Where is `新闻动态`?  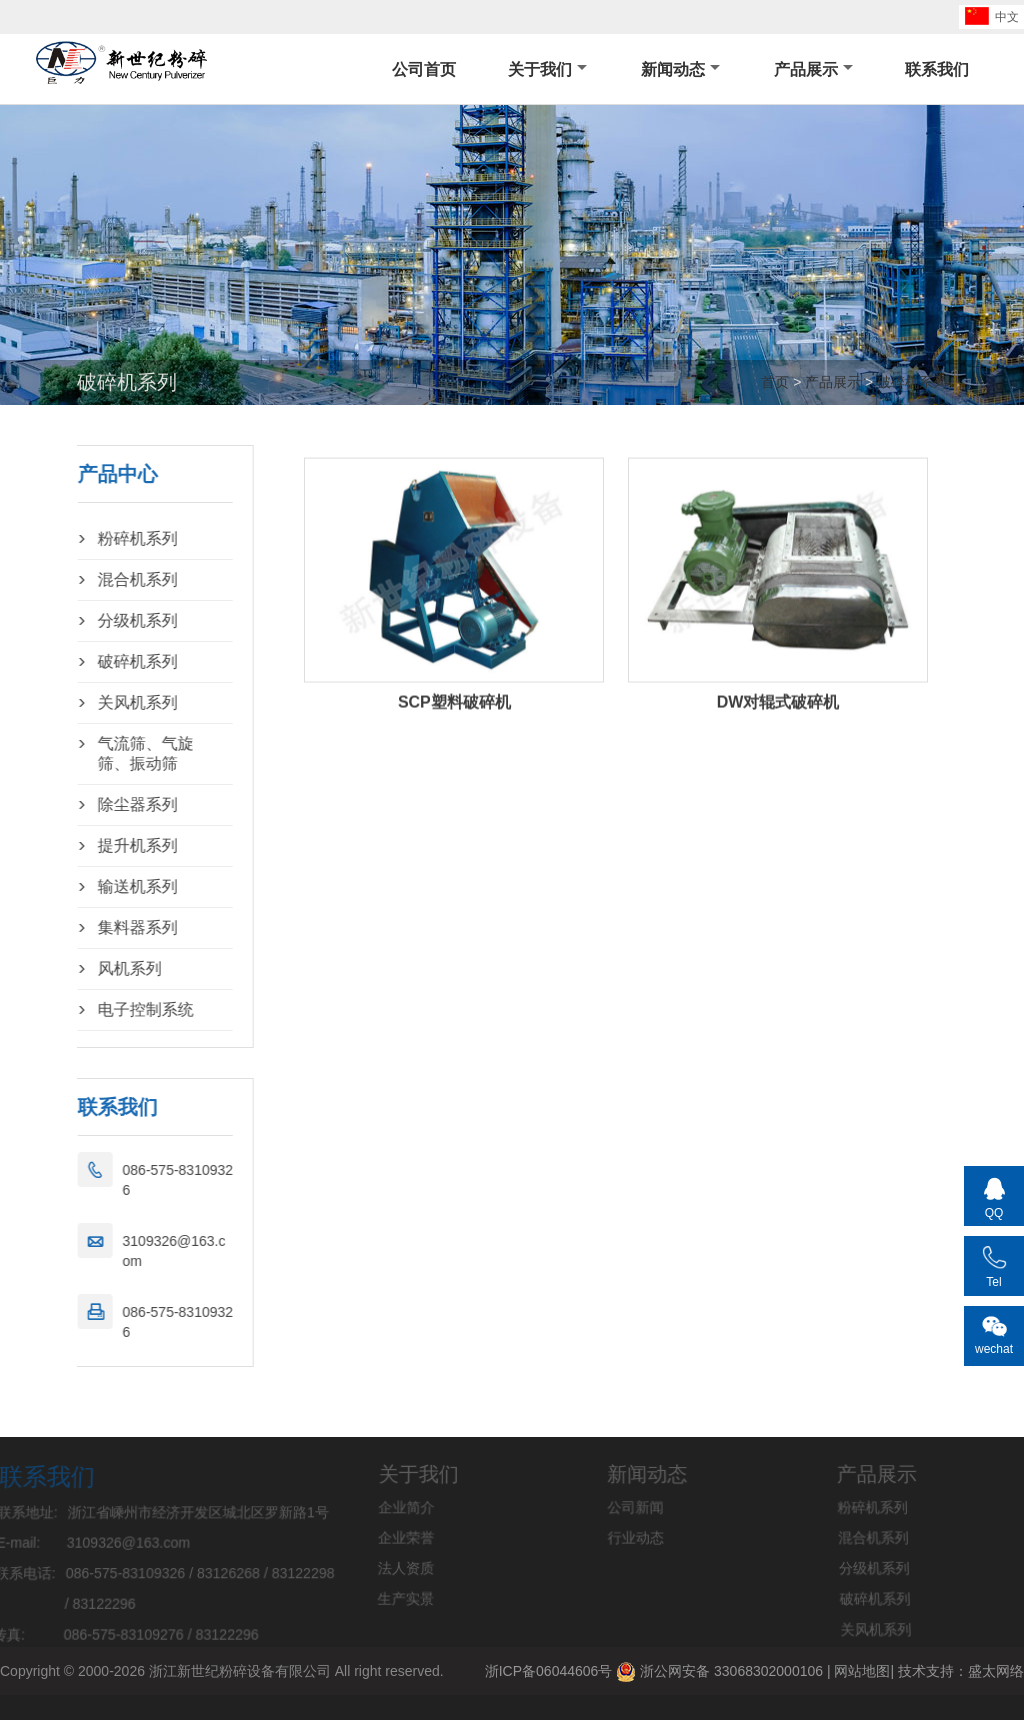 新闻动态 is located at coordinates (680, 69).